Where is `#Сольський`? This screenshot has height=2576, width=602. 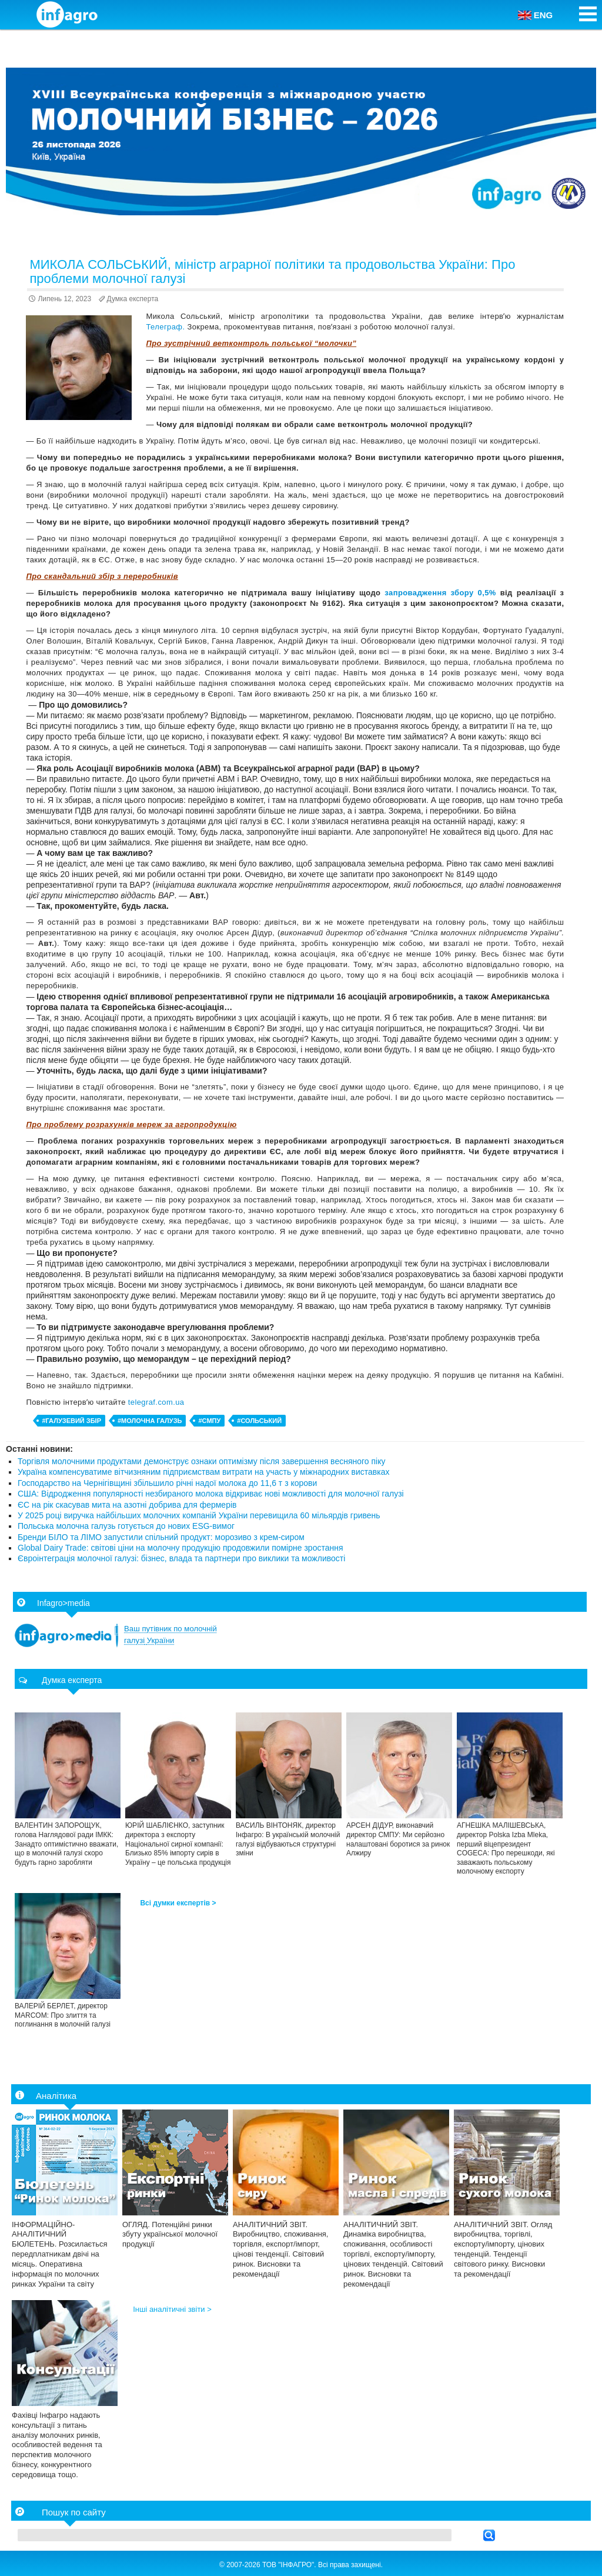
#Сольський is located at coordinates (259, 1420).